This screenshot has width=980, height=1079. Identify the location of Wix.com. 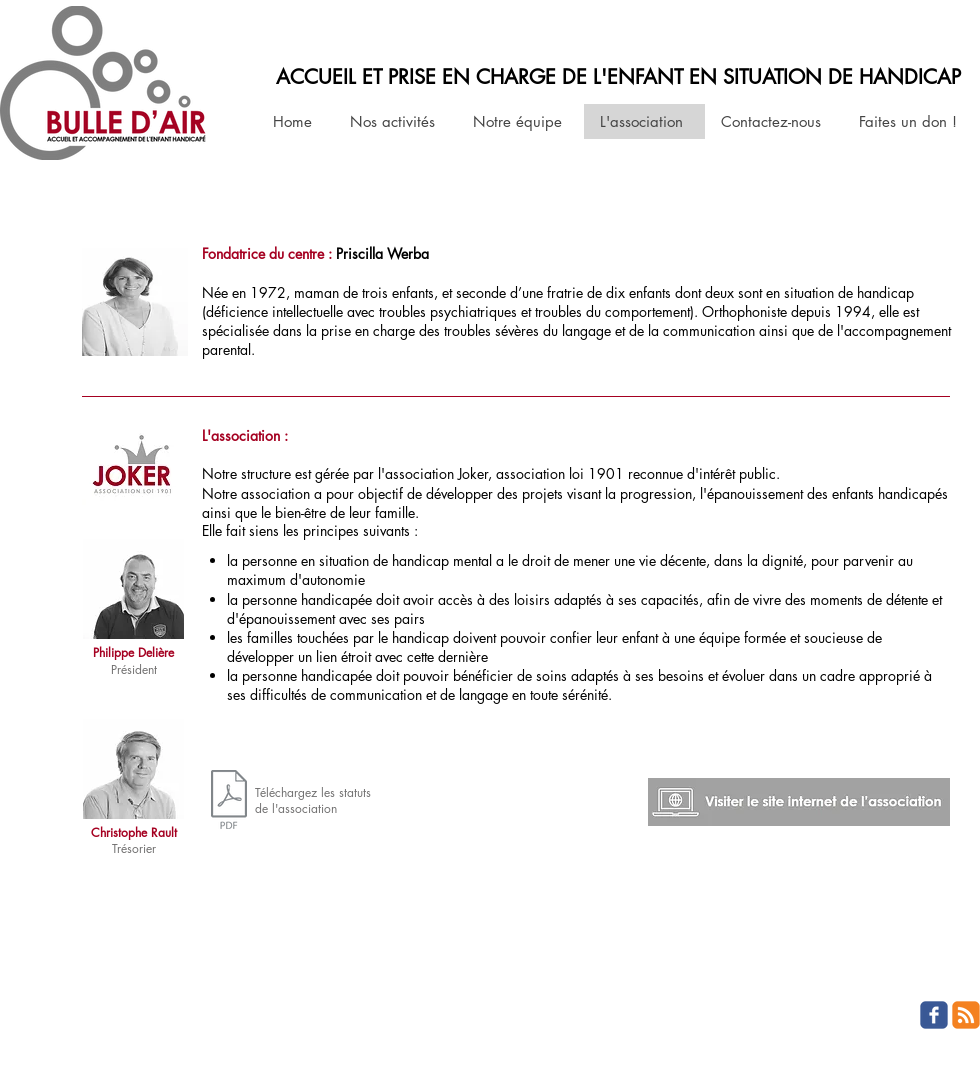
(144, 1032).